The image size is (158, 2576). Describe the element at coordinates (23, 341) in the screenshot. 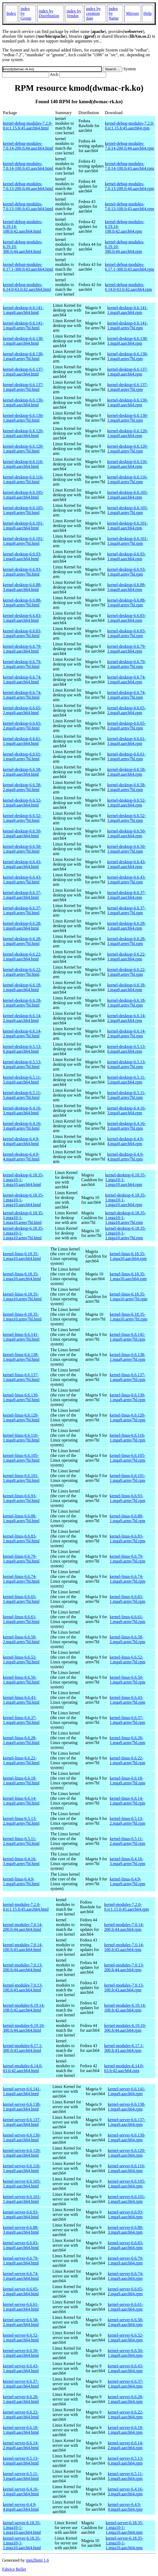

I see `kernel-desktop-6.6.138-1.mga9.aarch64.html` at that location.